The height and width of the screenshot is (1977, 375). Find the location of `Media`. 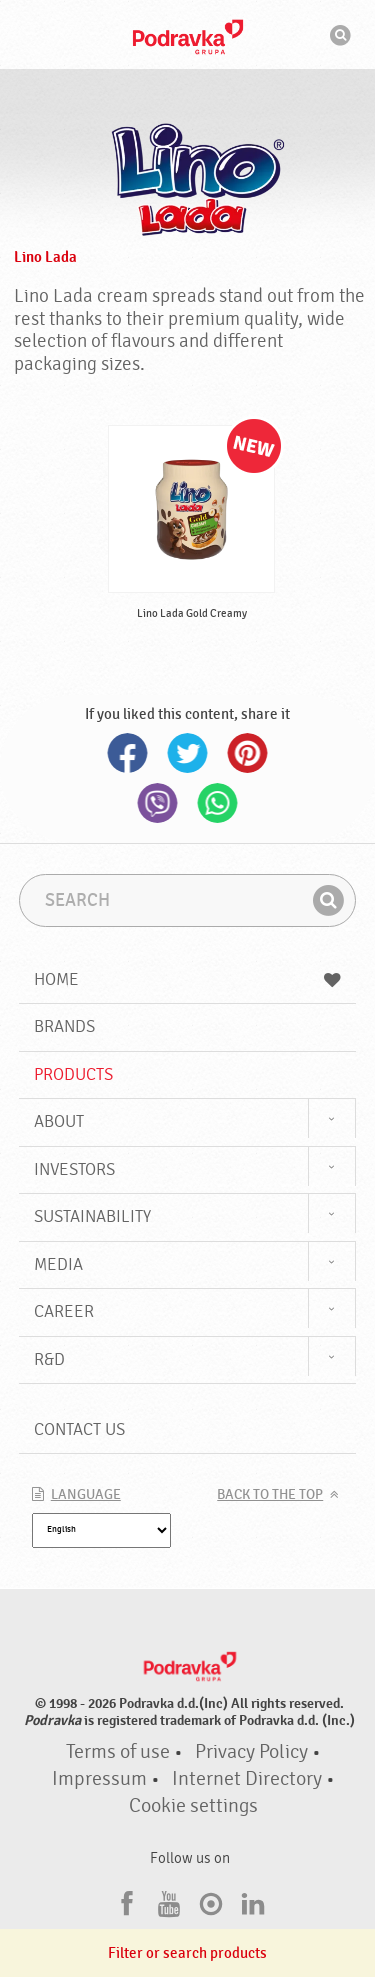

Media is located at coordinates (58, 1264).